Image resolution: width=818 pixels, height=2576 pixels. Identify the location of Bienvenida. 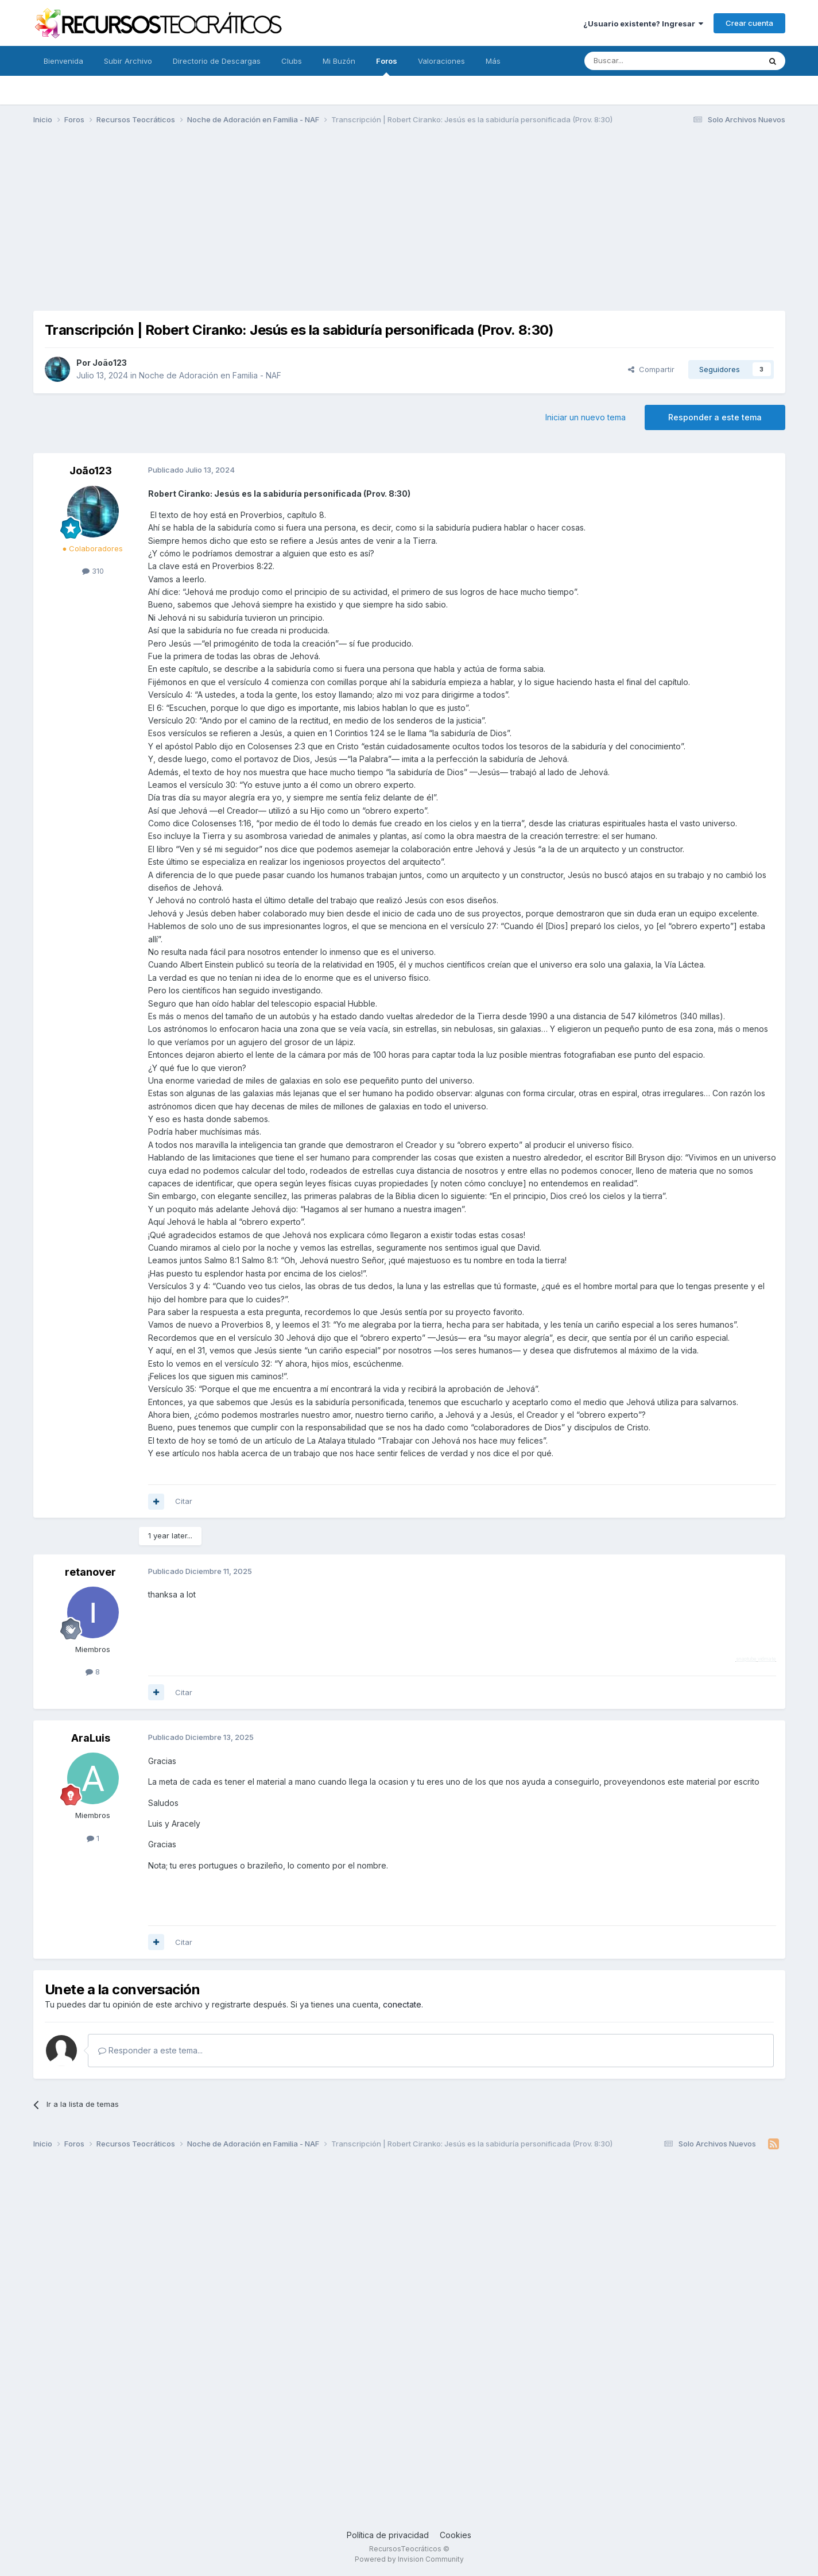
(63, 60).